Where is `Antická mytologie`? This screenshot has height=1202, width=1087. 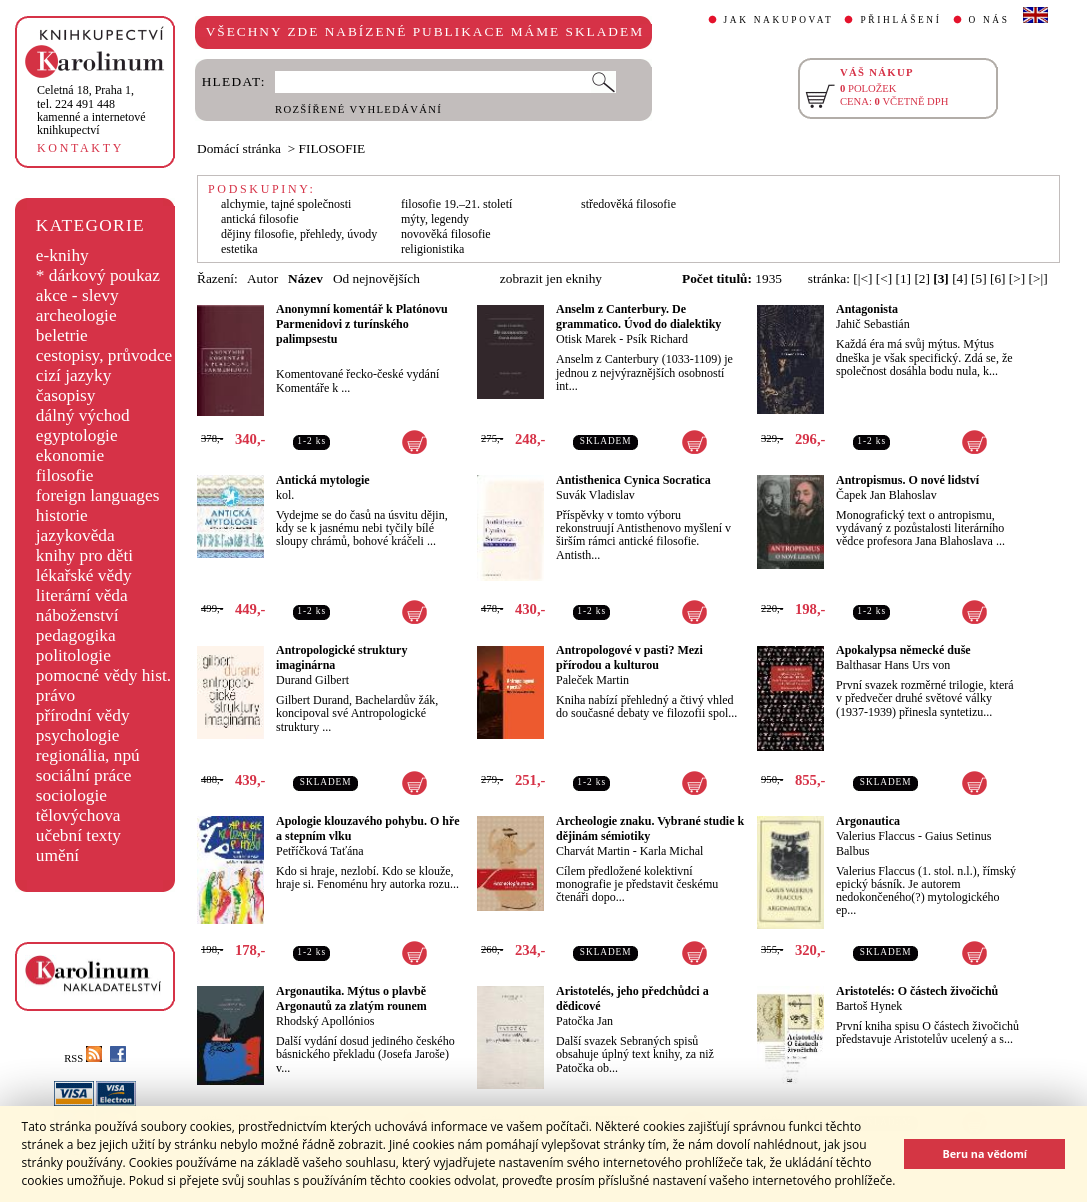
Antická mytologie is located at coordinates (323, 480).